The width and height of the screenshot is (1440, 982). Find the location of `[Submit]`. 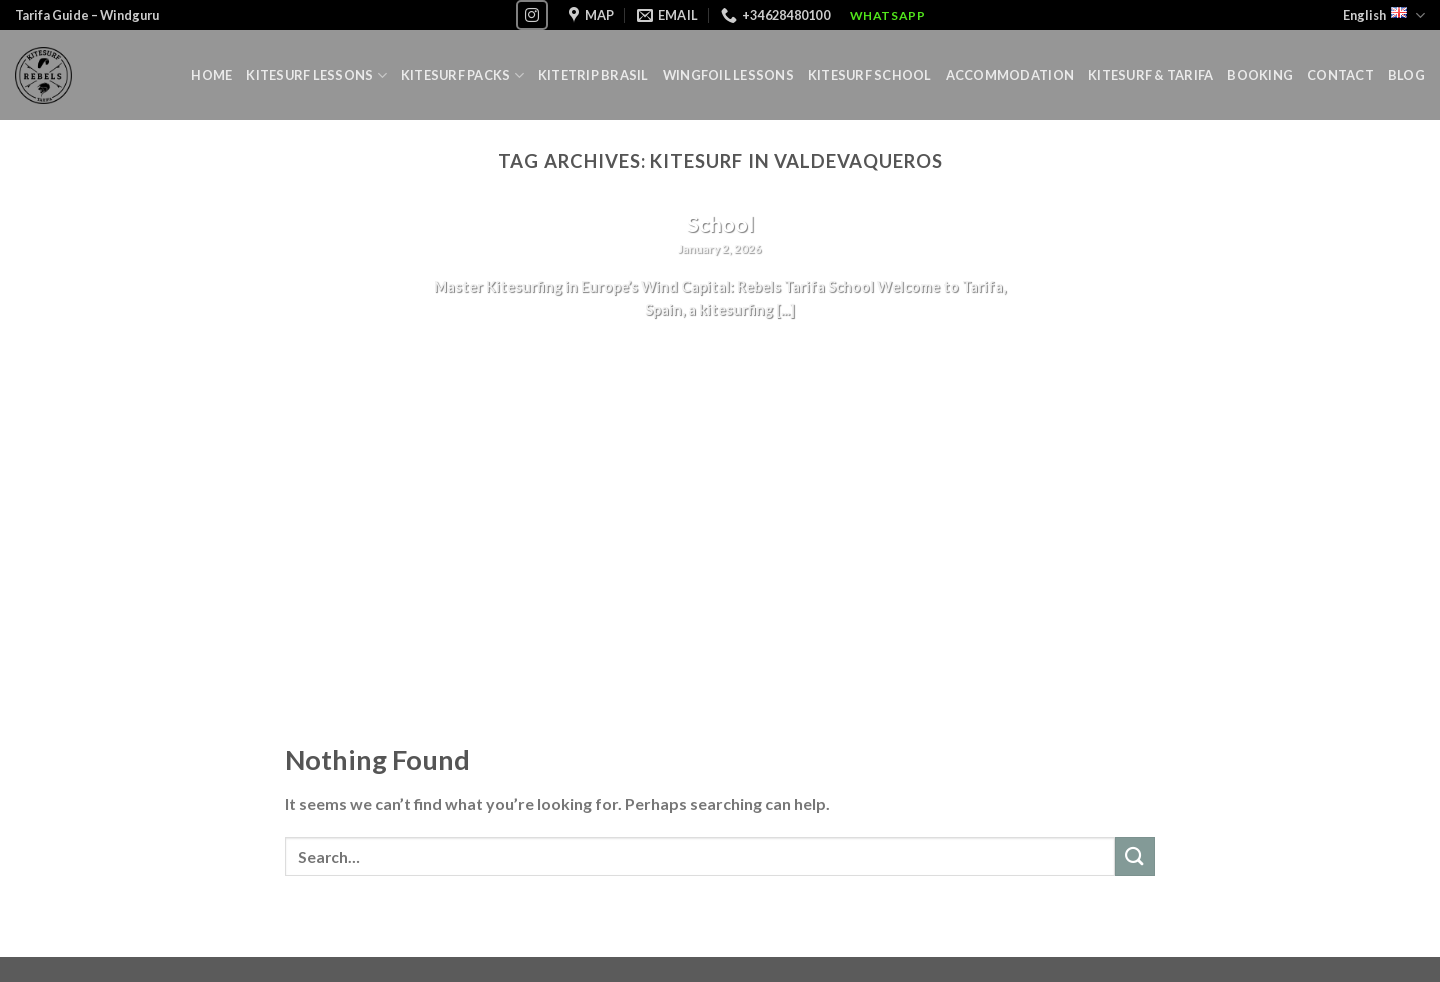

[Submit] is located at coordinates (1135, 856).